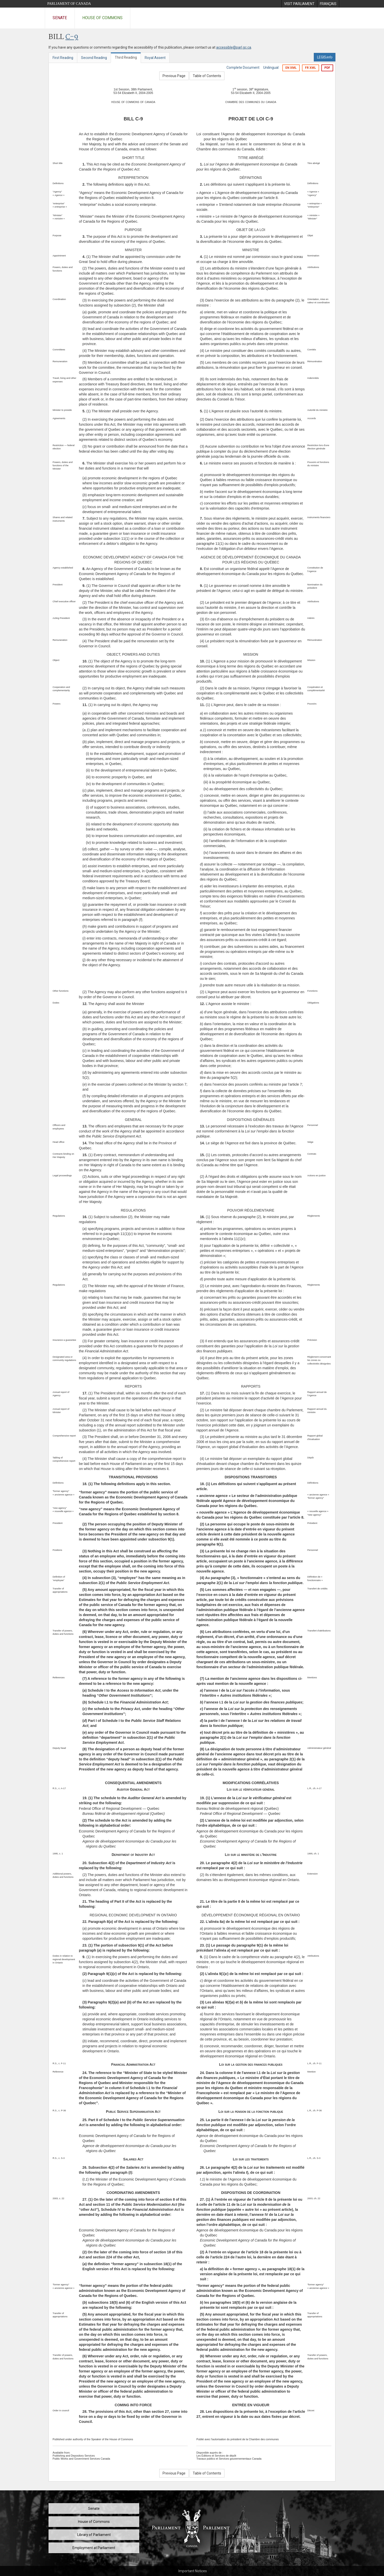 This screenshot has height=2576, width=384. What do you see at coordinates (233, 47) in the screenshot?
I see `accessible@parl.gc.ca` at bounding box center [233, 47].